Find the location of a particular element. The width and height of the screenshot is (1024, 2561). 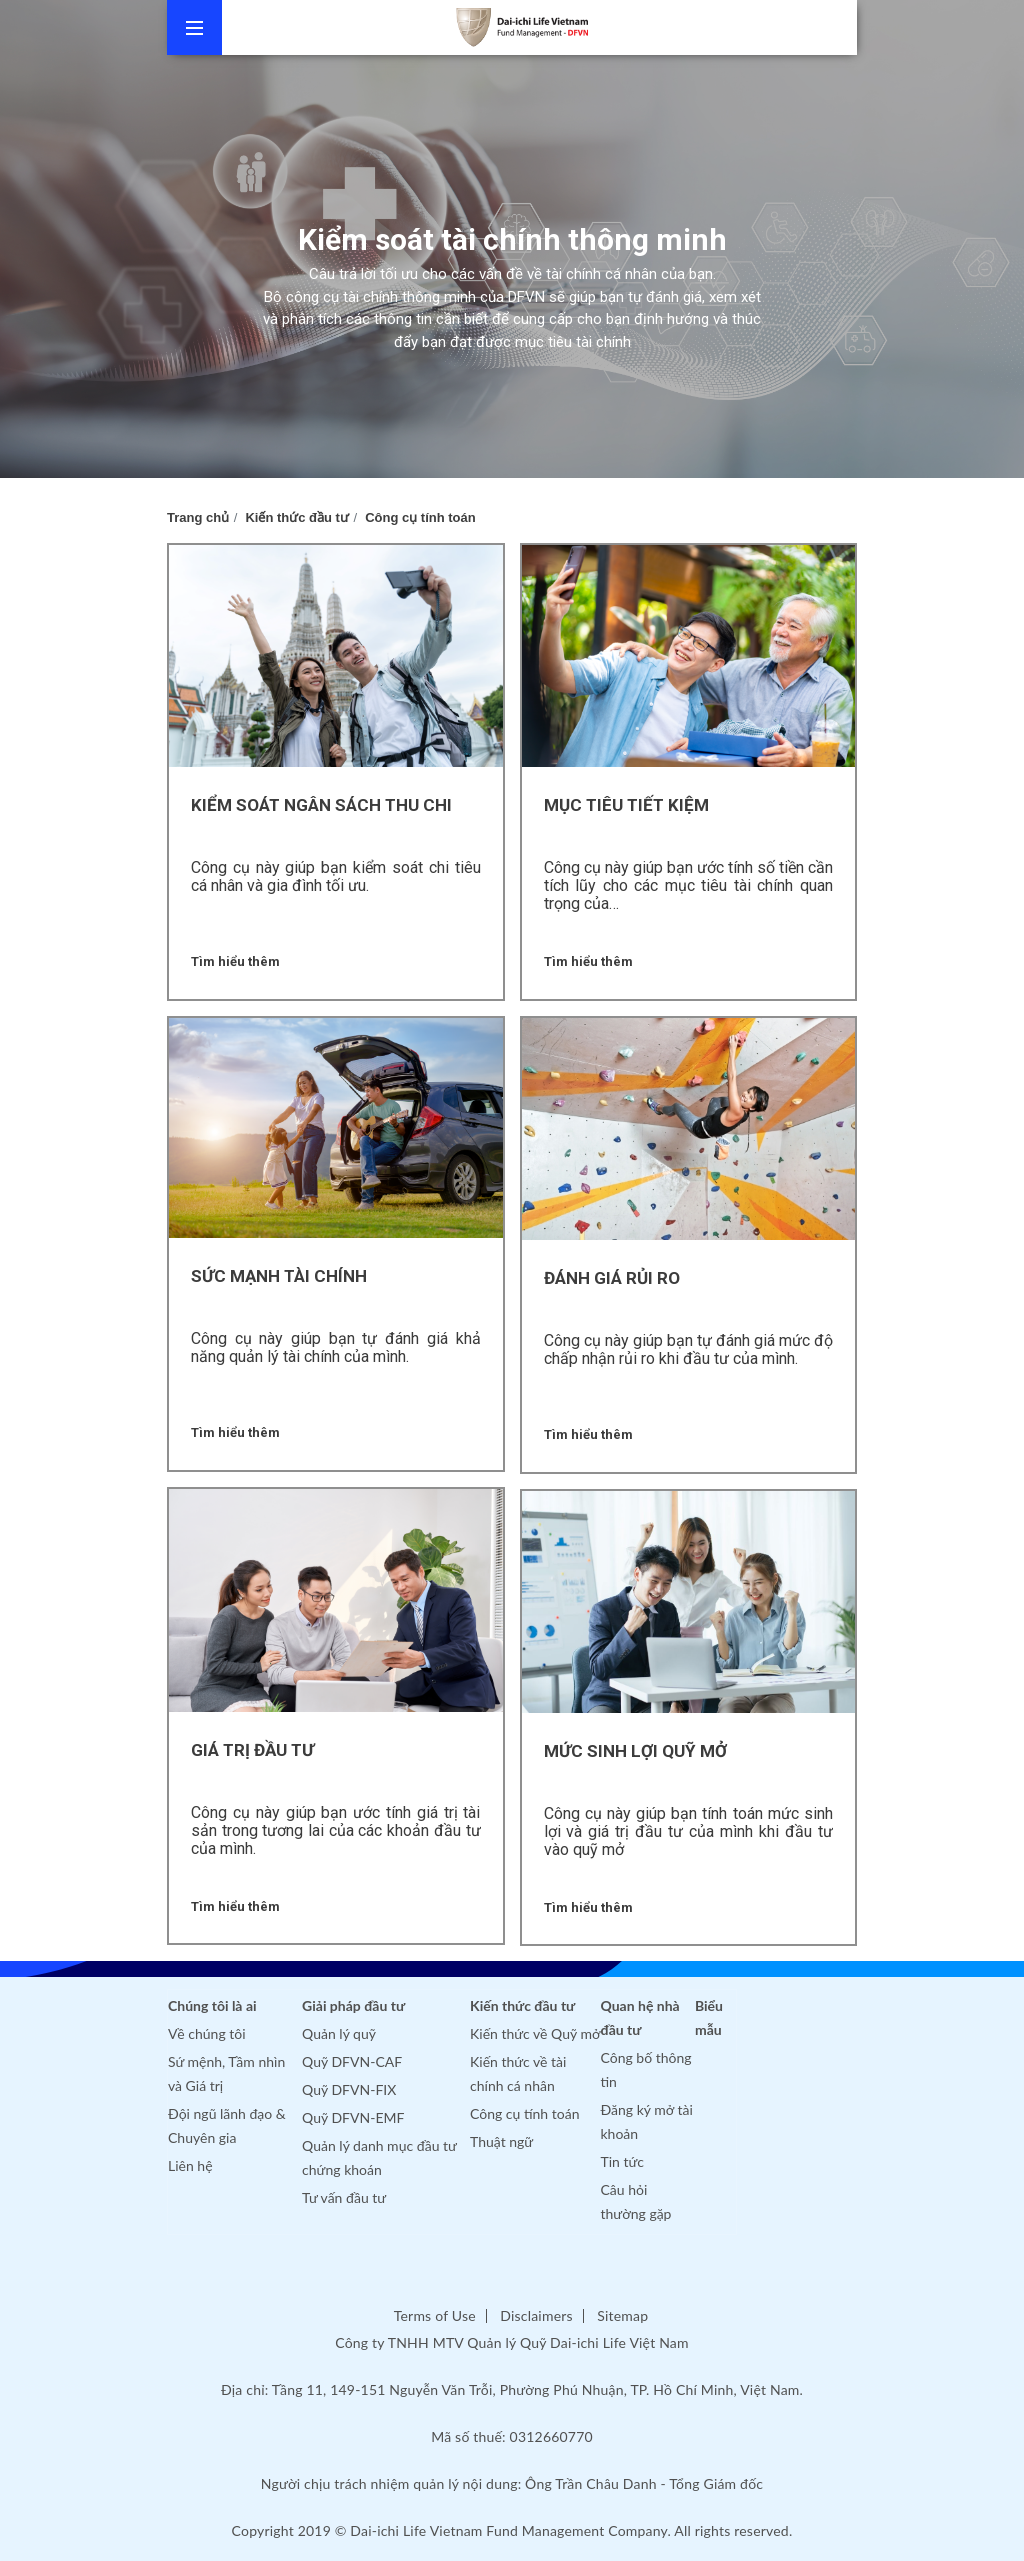

MỨC SINH LỢI QUỸ MỞ is located at coordinates (635, 1751).